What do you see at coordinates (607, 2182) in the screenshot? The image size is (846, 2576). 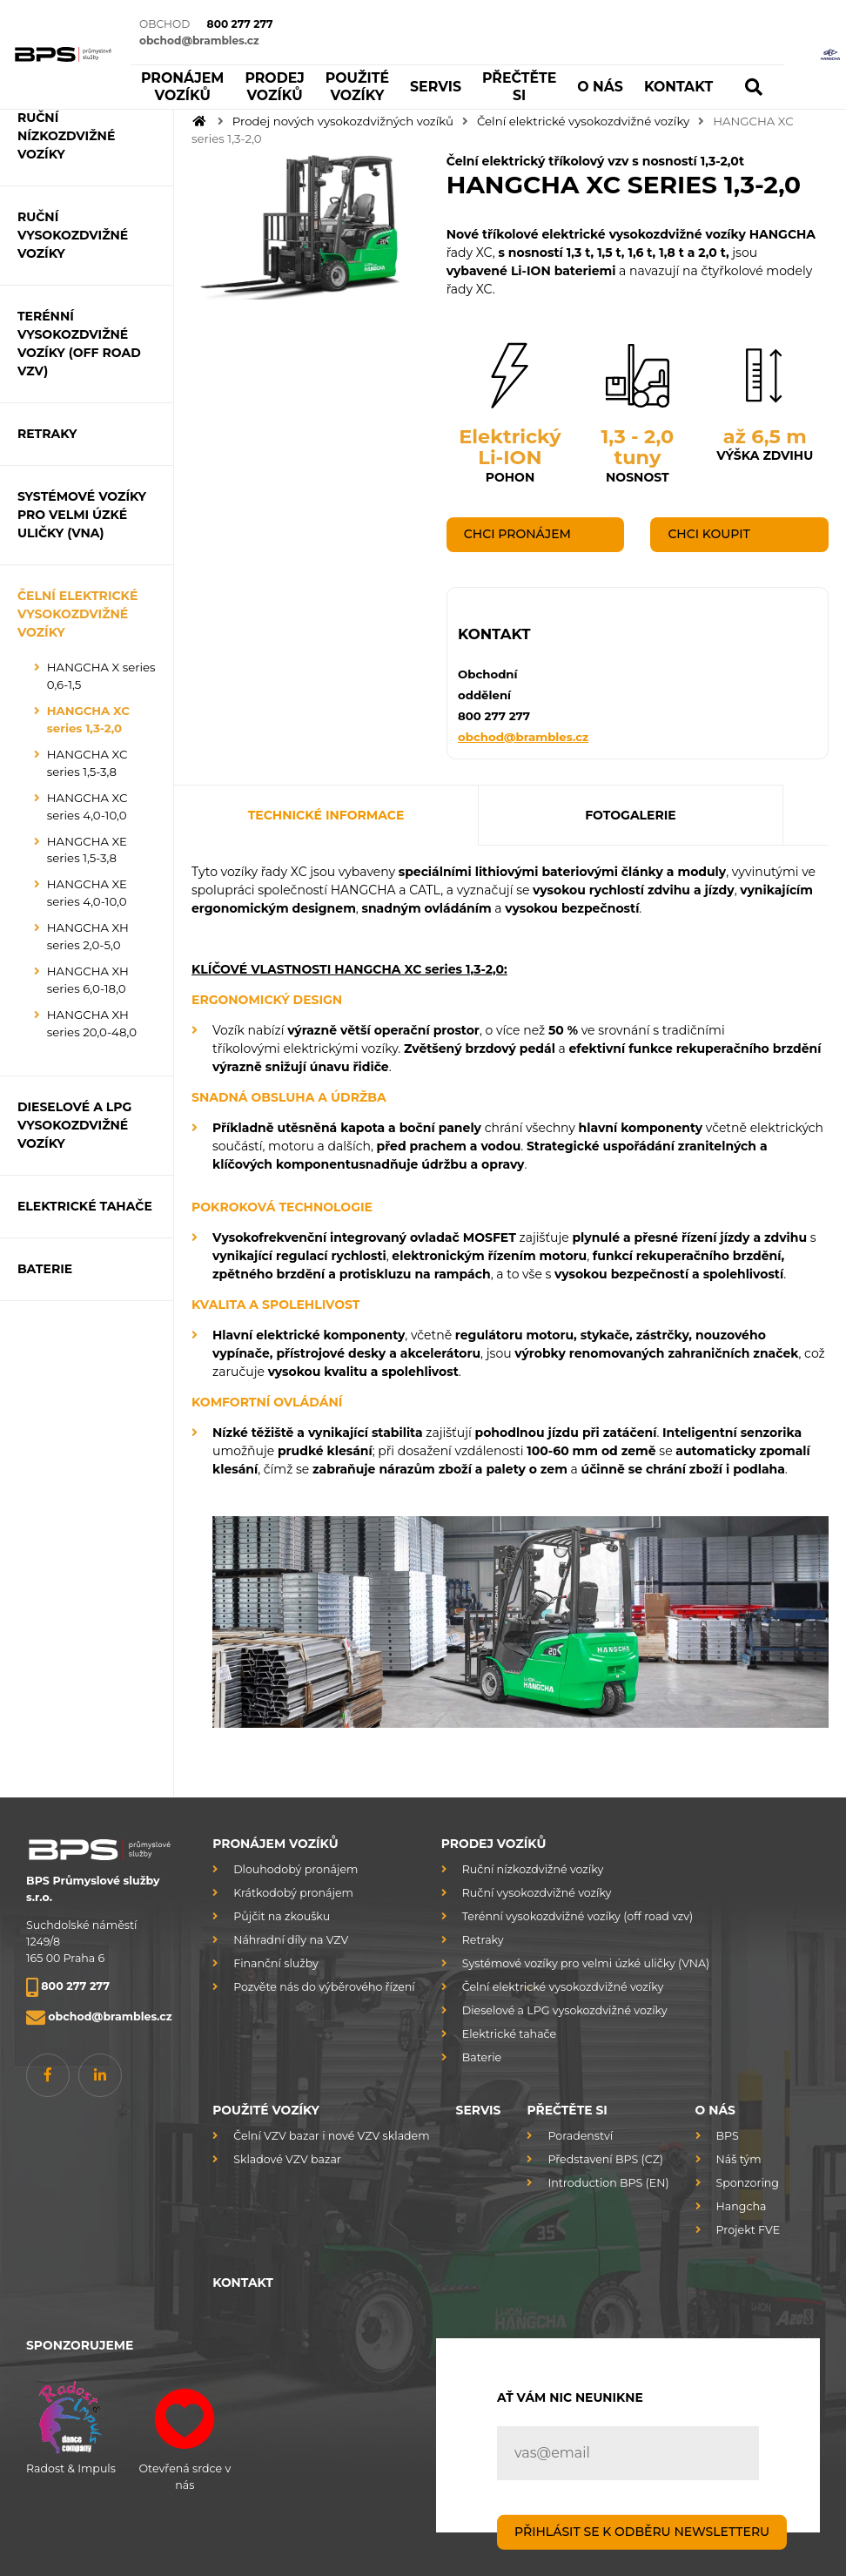 I see `Introduction BPS (EN)` at bounding box center [607, 2182].